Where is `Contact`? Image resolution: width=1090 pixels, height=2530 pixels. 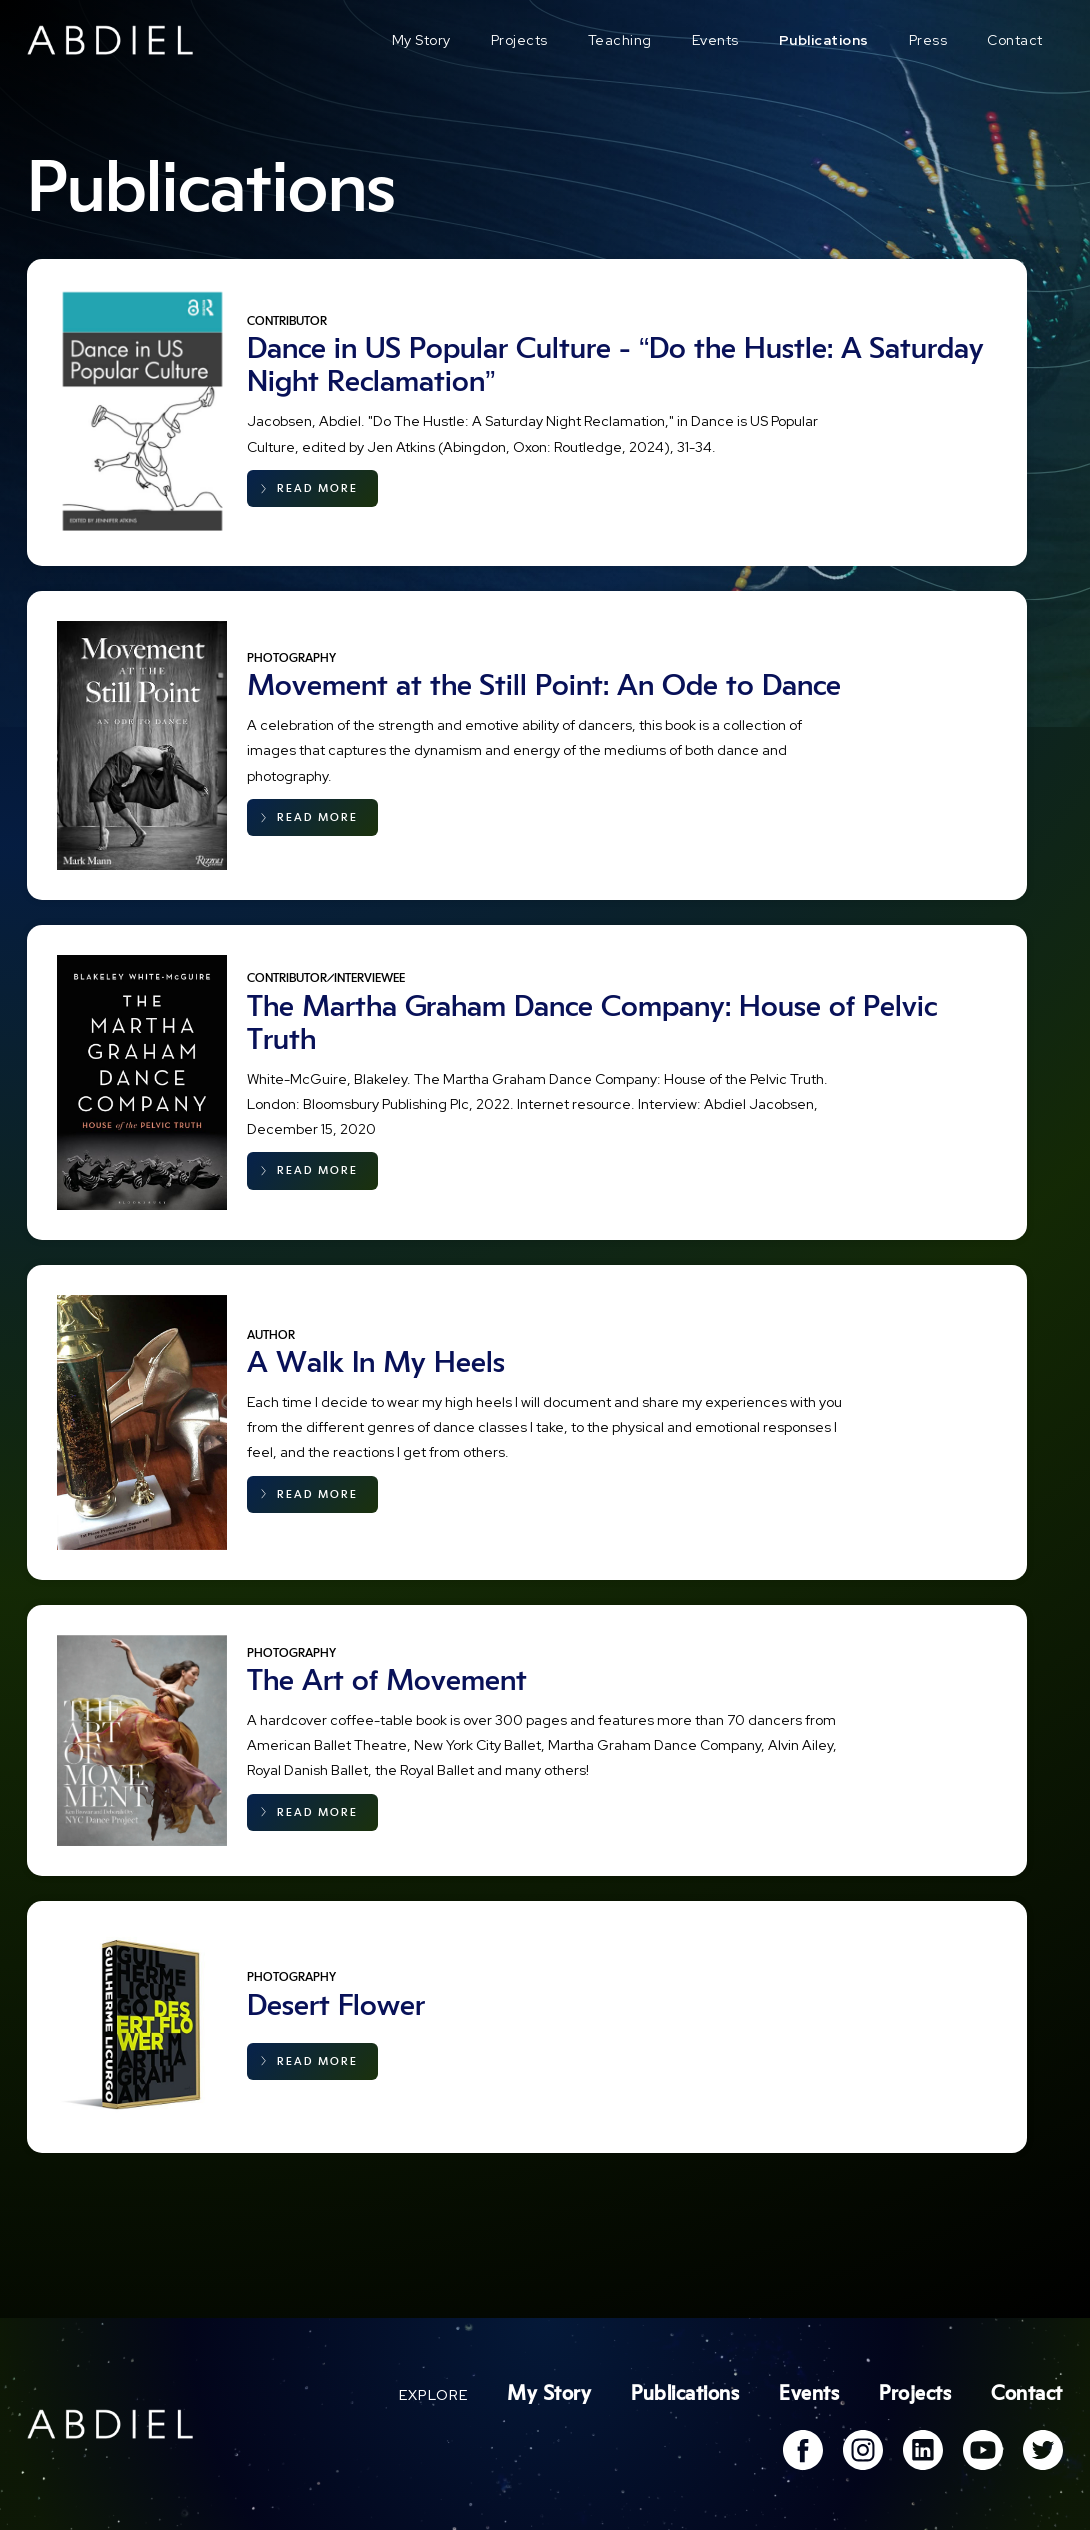 Contact is located at coordinates (1015, 40).